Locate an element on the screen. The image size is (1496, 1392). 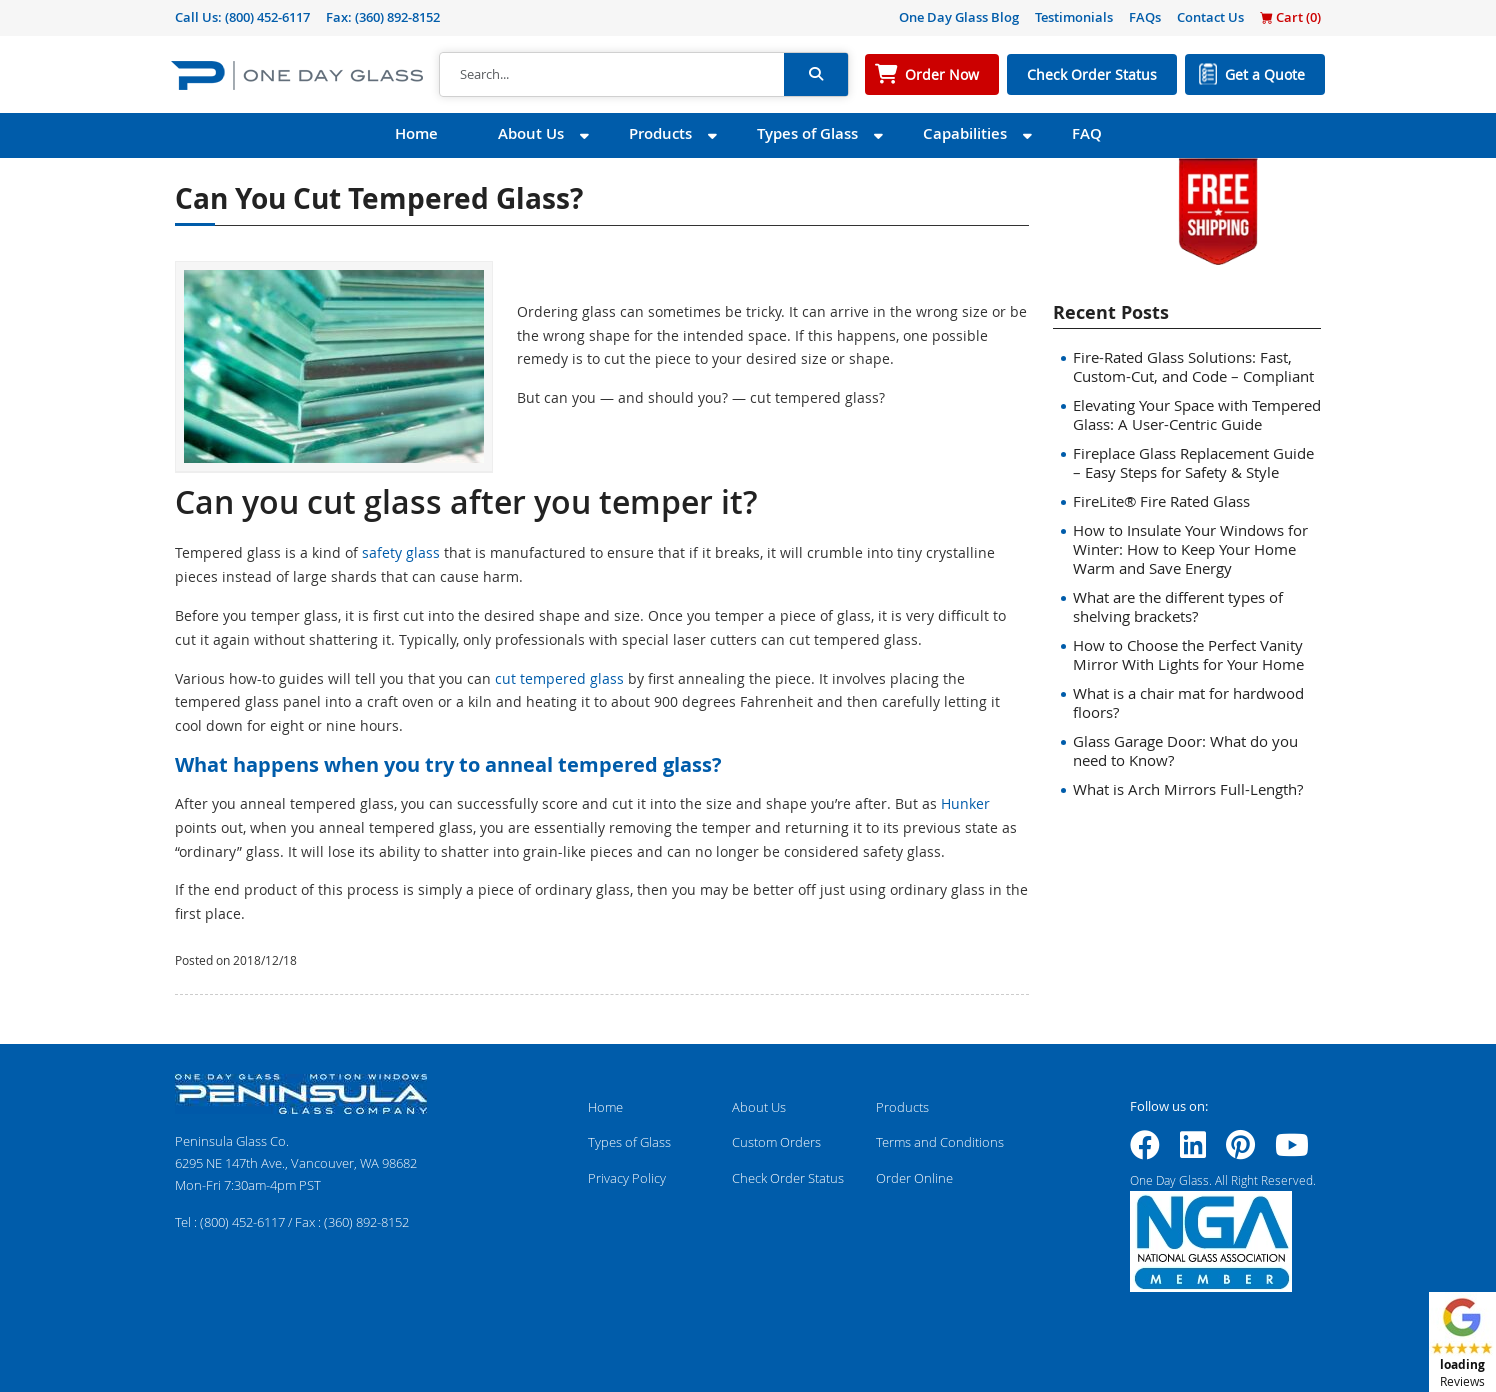
Get a Quote is located at coordinates (1265, 74).